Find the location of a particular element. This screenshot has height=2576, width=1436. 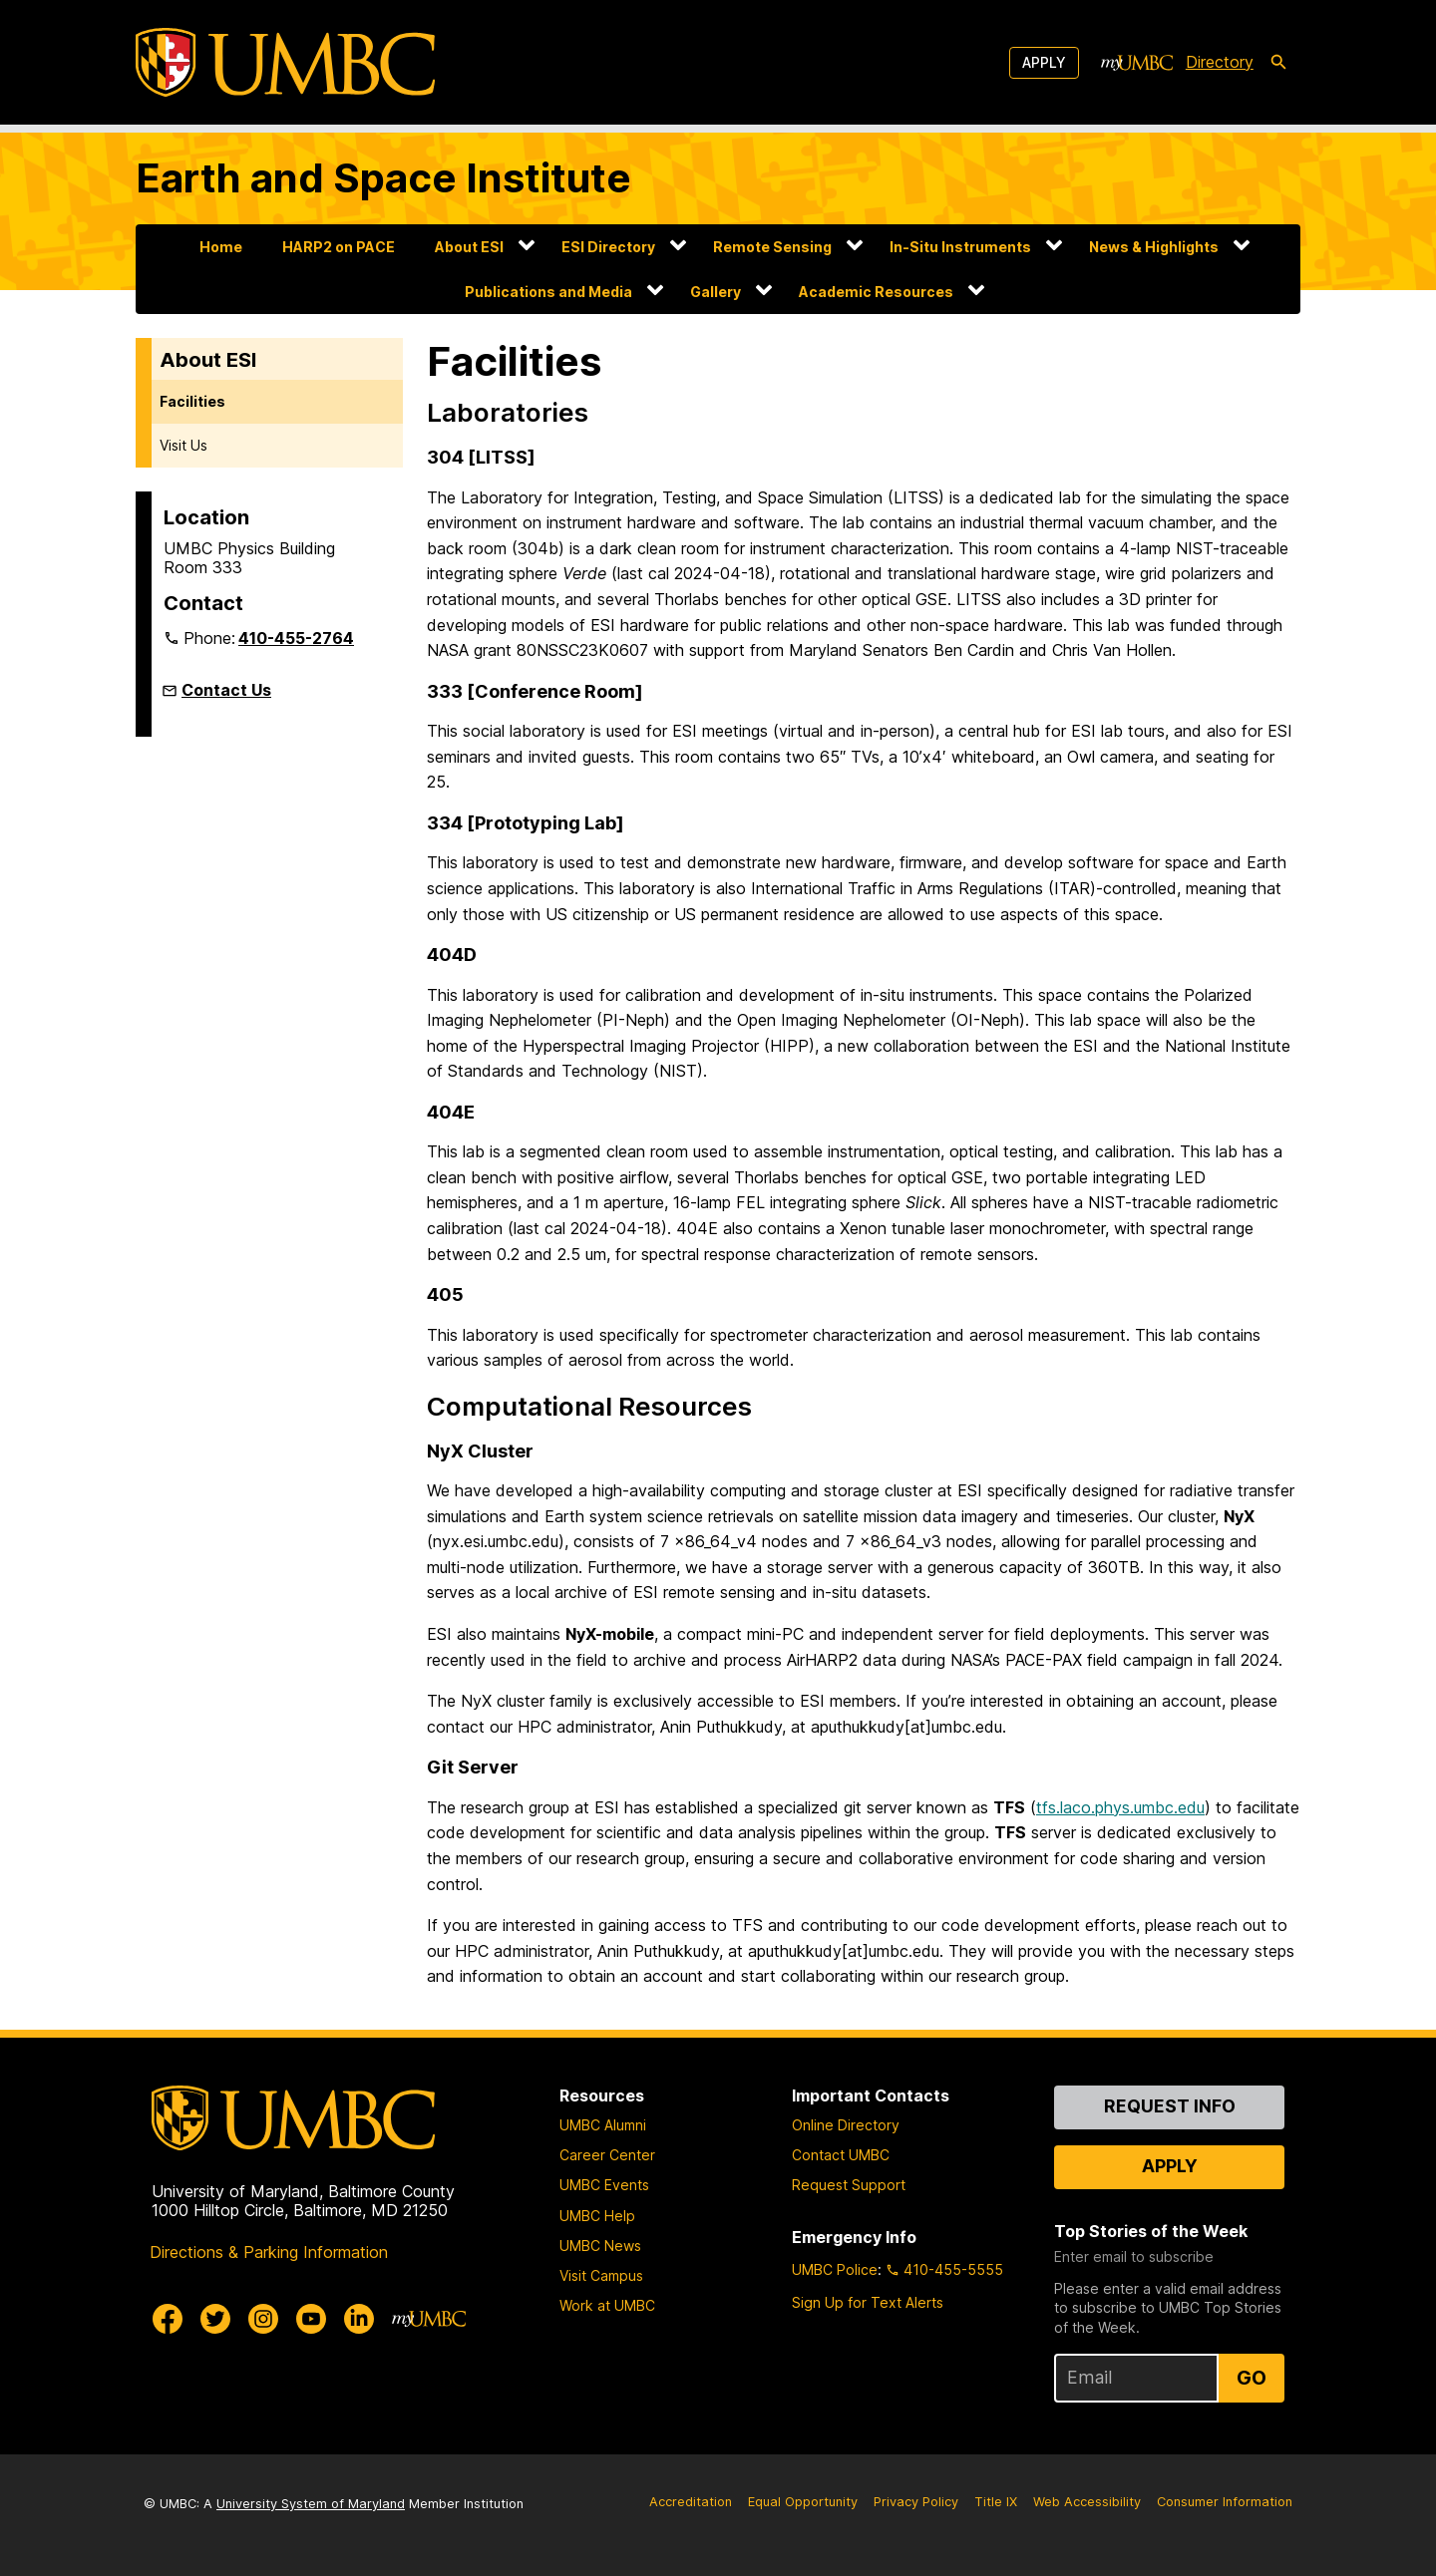

ESI Directory is located at coordinates (608, 246).